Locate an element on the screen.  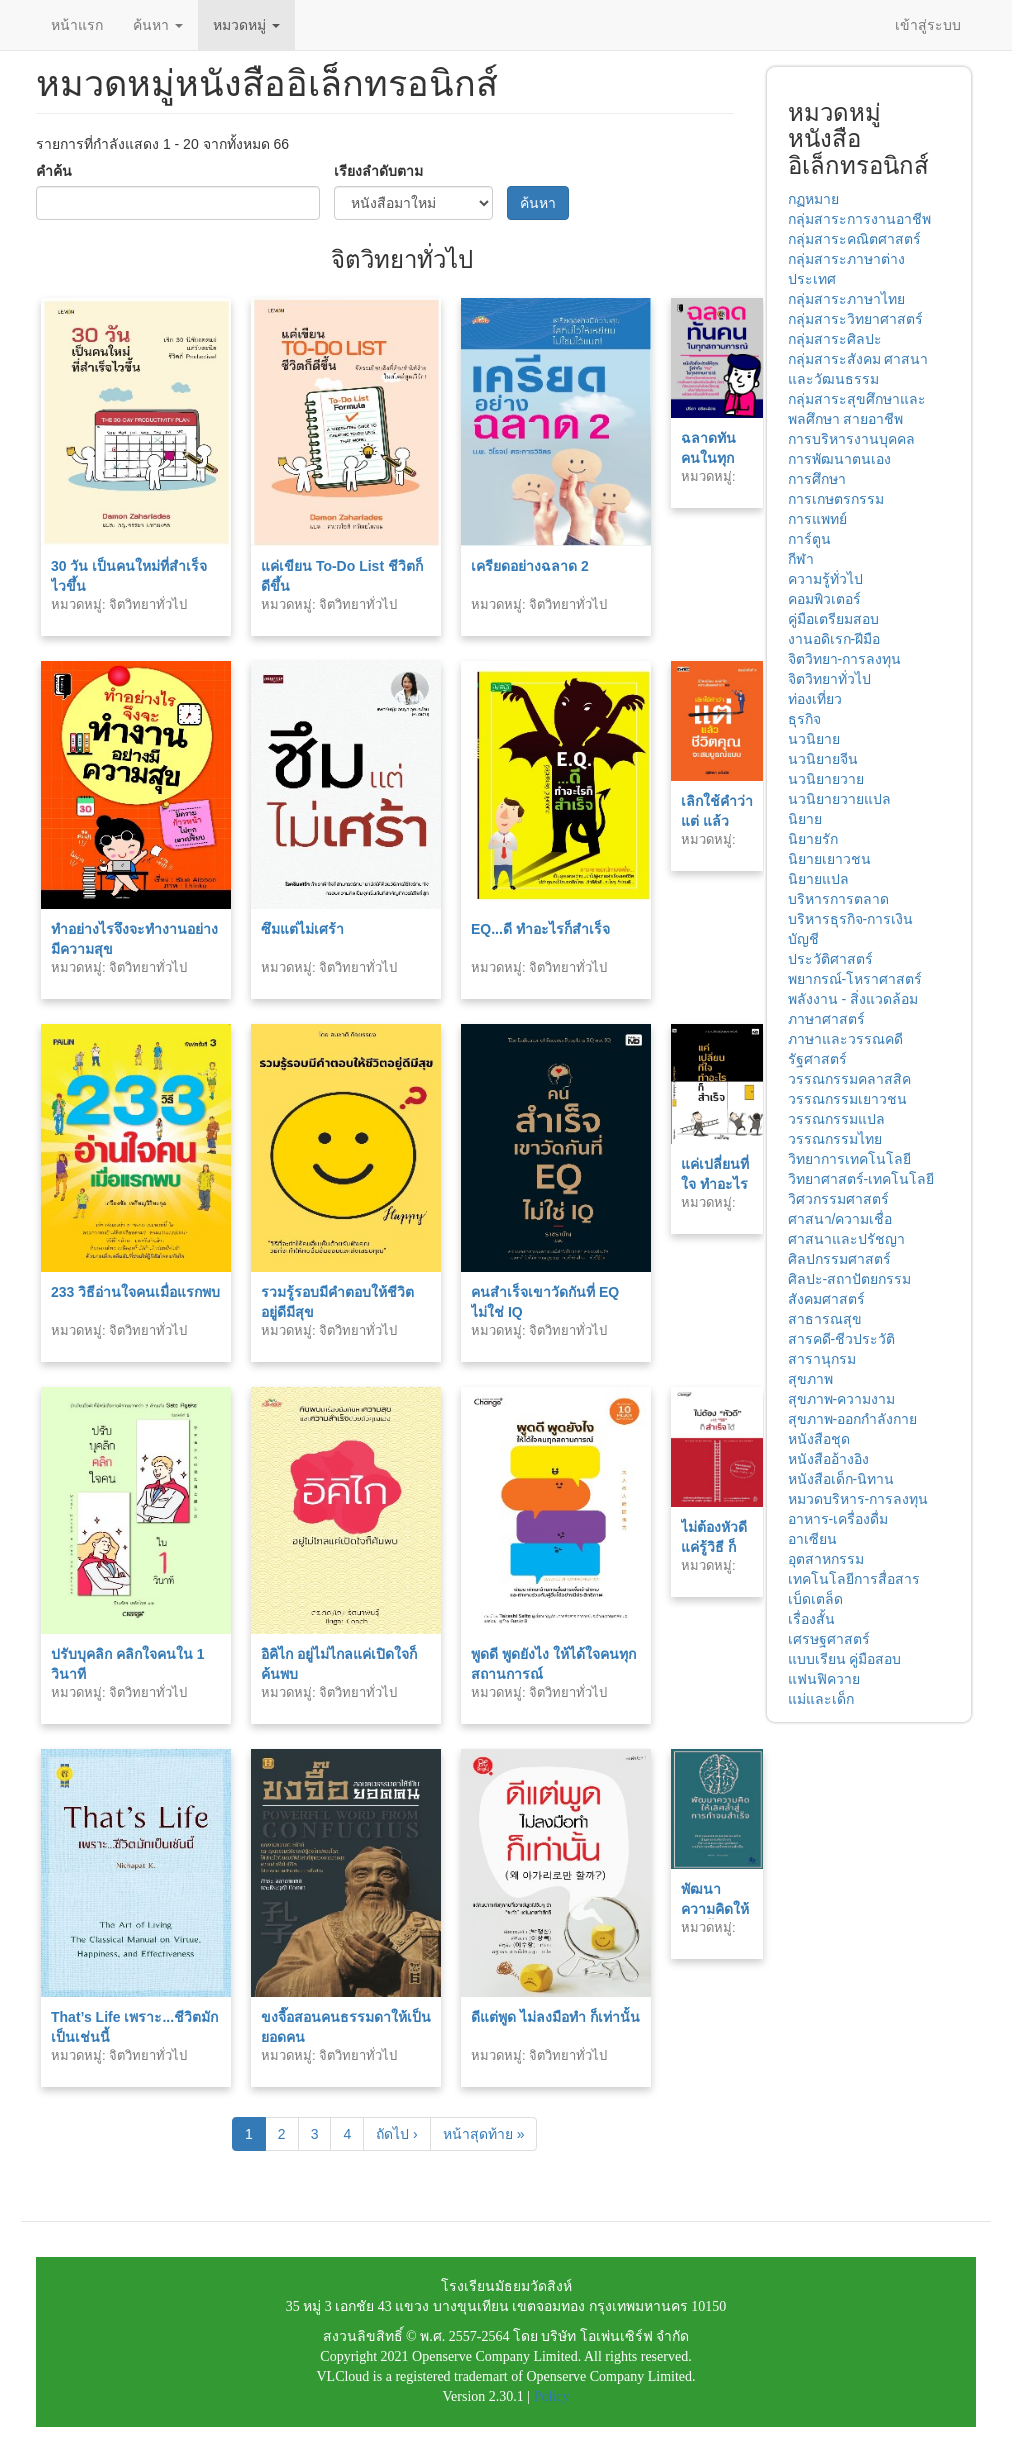
ศาสนา/ความเชื่อ is located at coordinates (840, 1219).